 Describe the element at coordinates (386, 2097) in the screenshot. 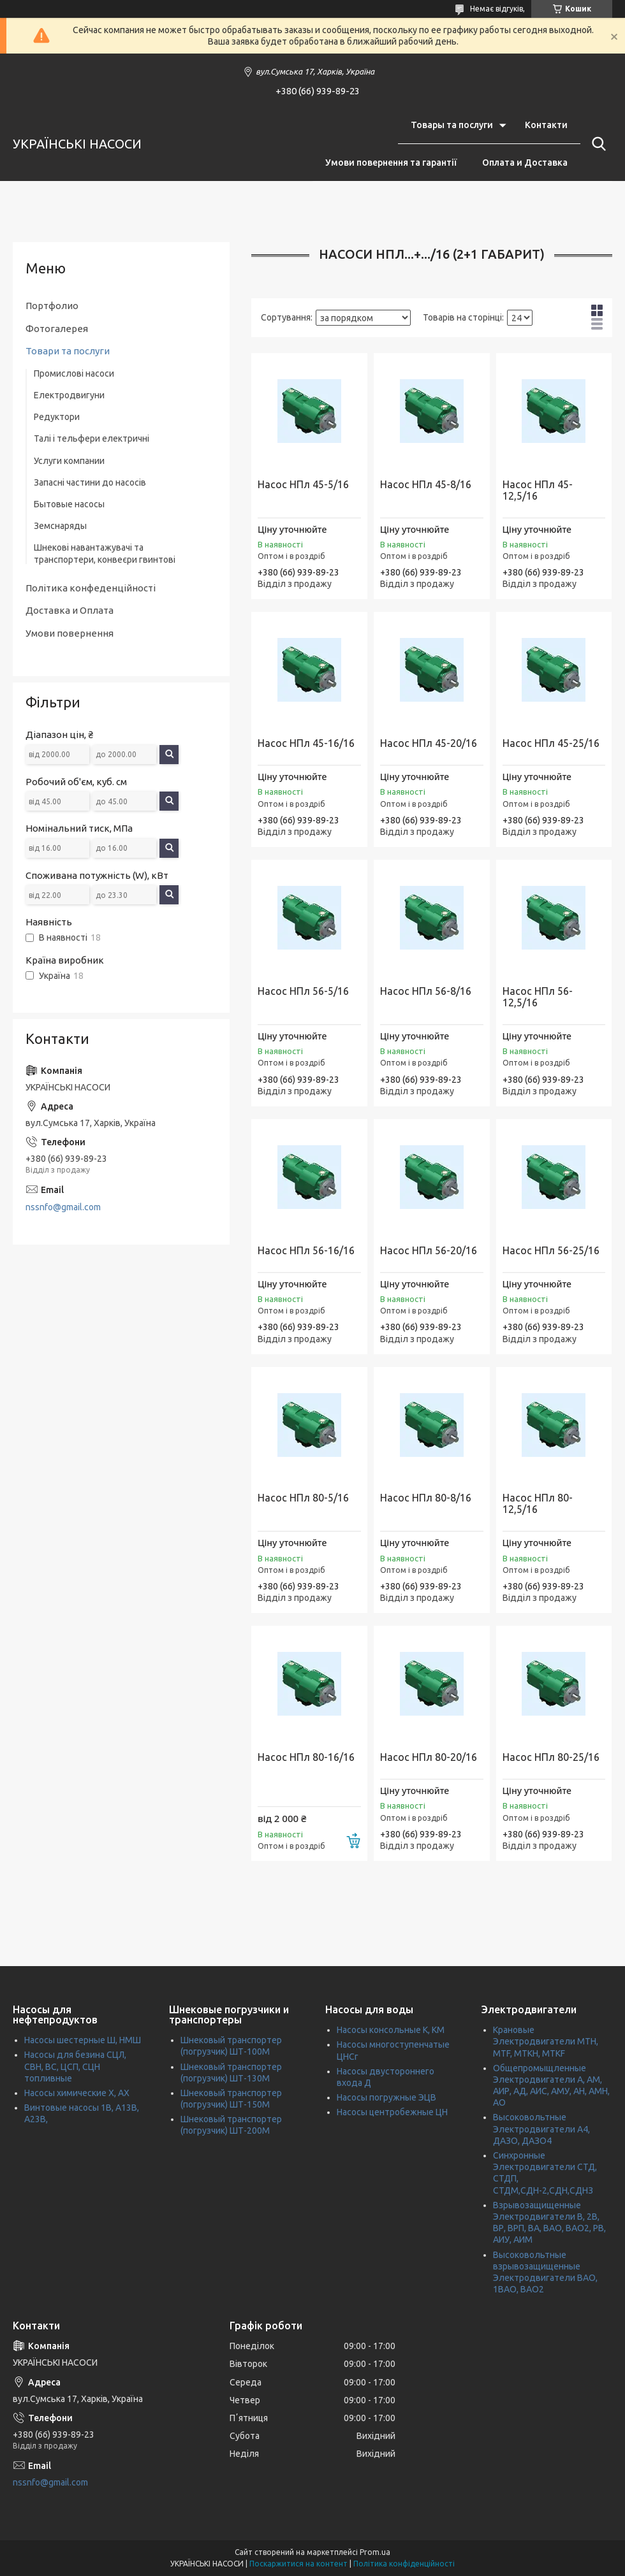

I see `Насосы погружные ЭЦВ` at that location.